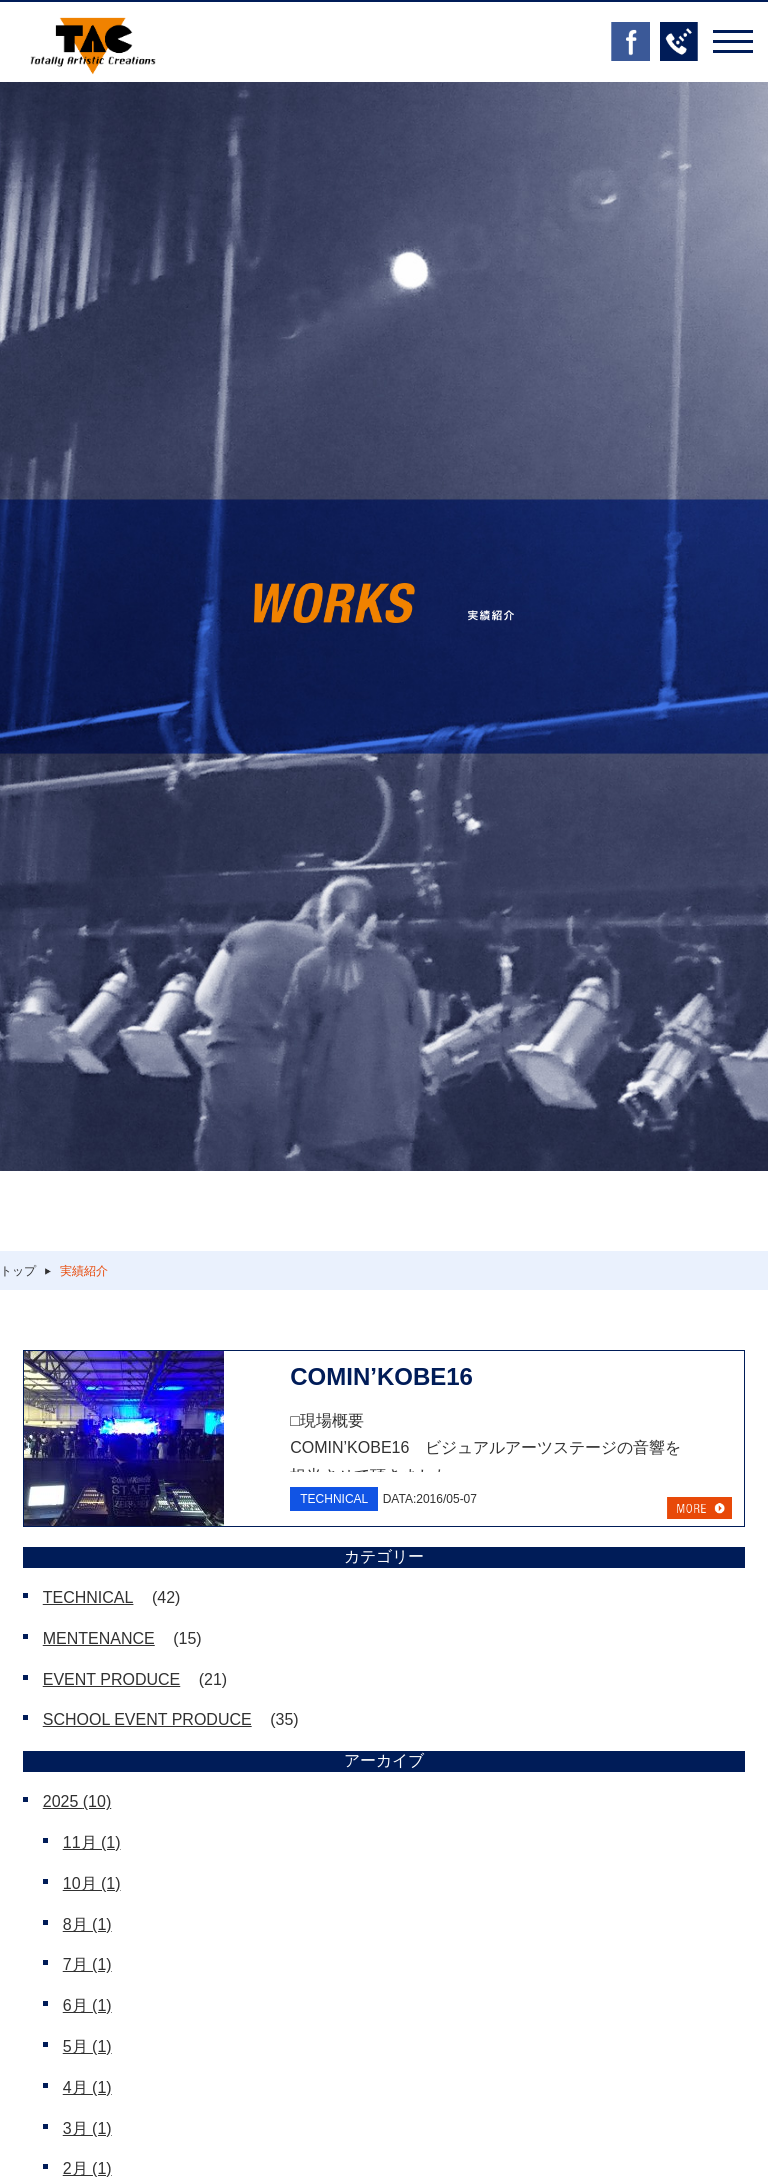 The width and height of the screenshot is (768, 2178). What do you see at coordinates (77, 1801) in the screenshot?
I see `2025` at bounding box center [77, 1801].